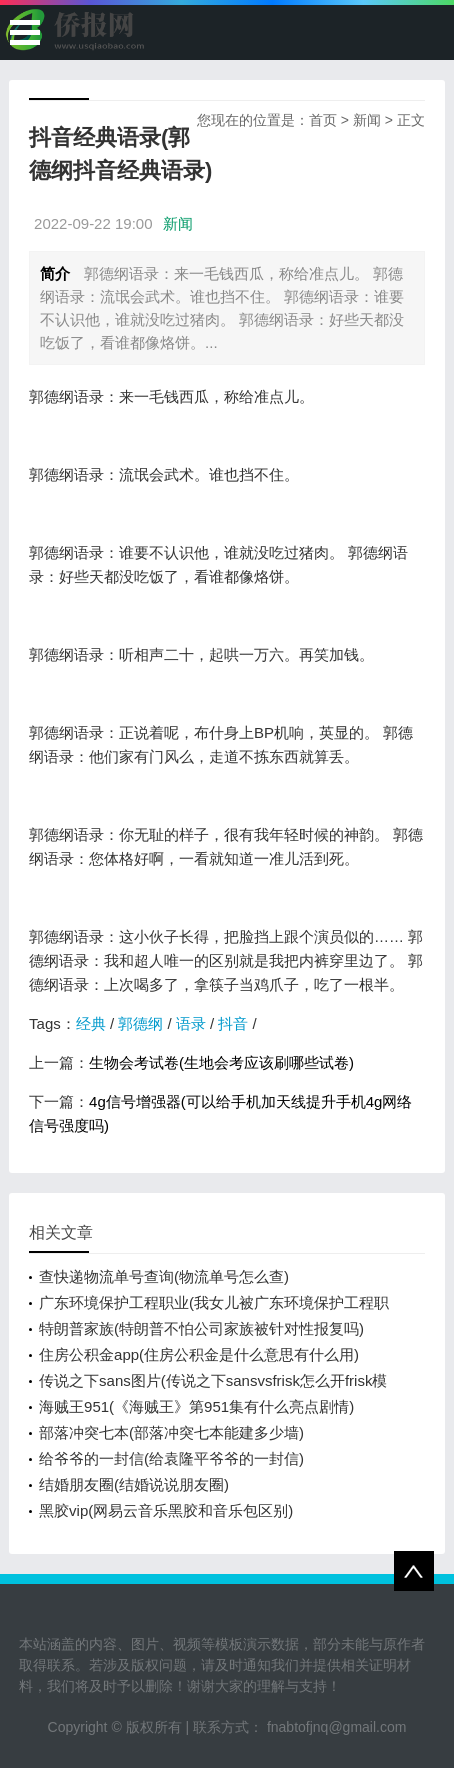  I want to click on 特朗普家族(特朗普不怕公司家族被针对性报复吗), so click(201, 1328).